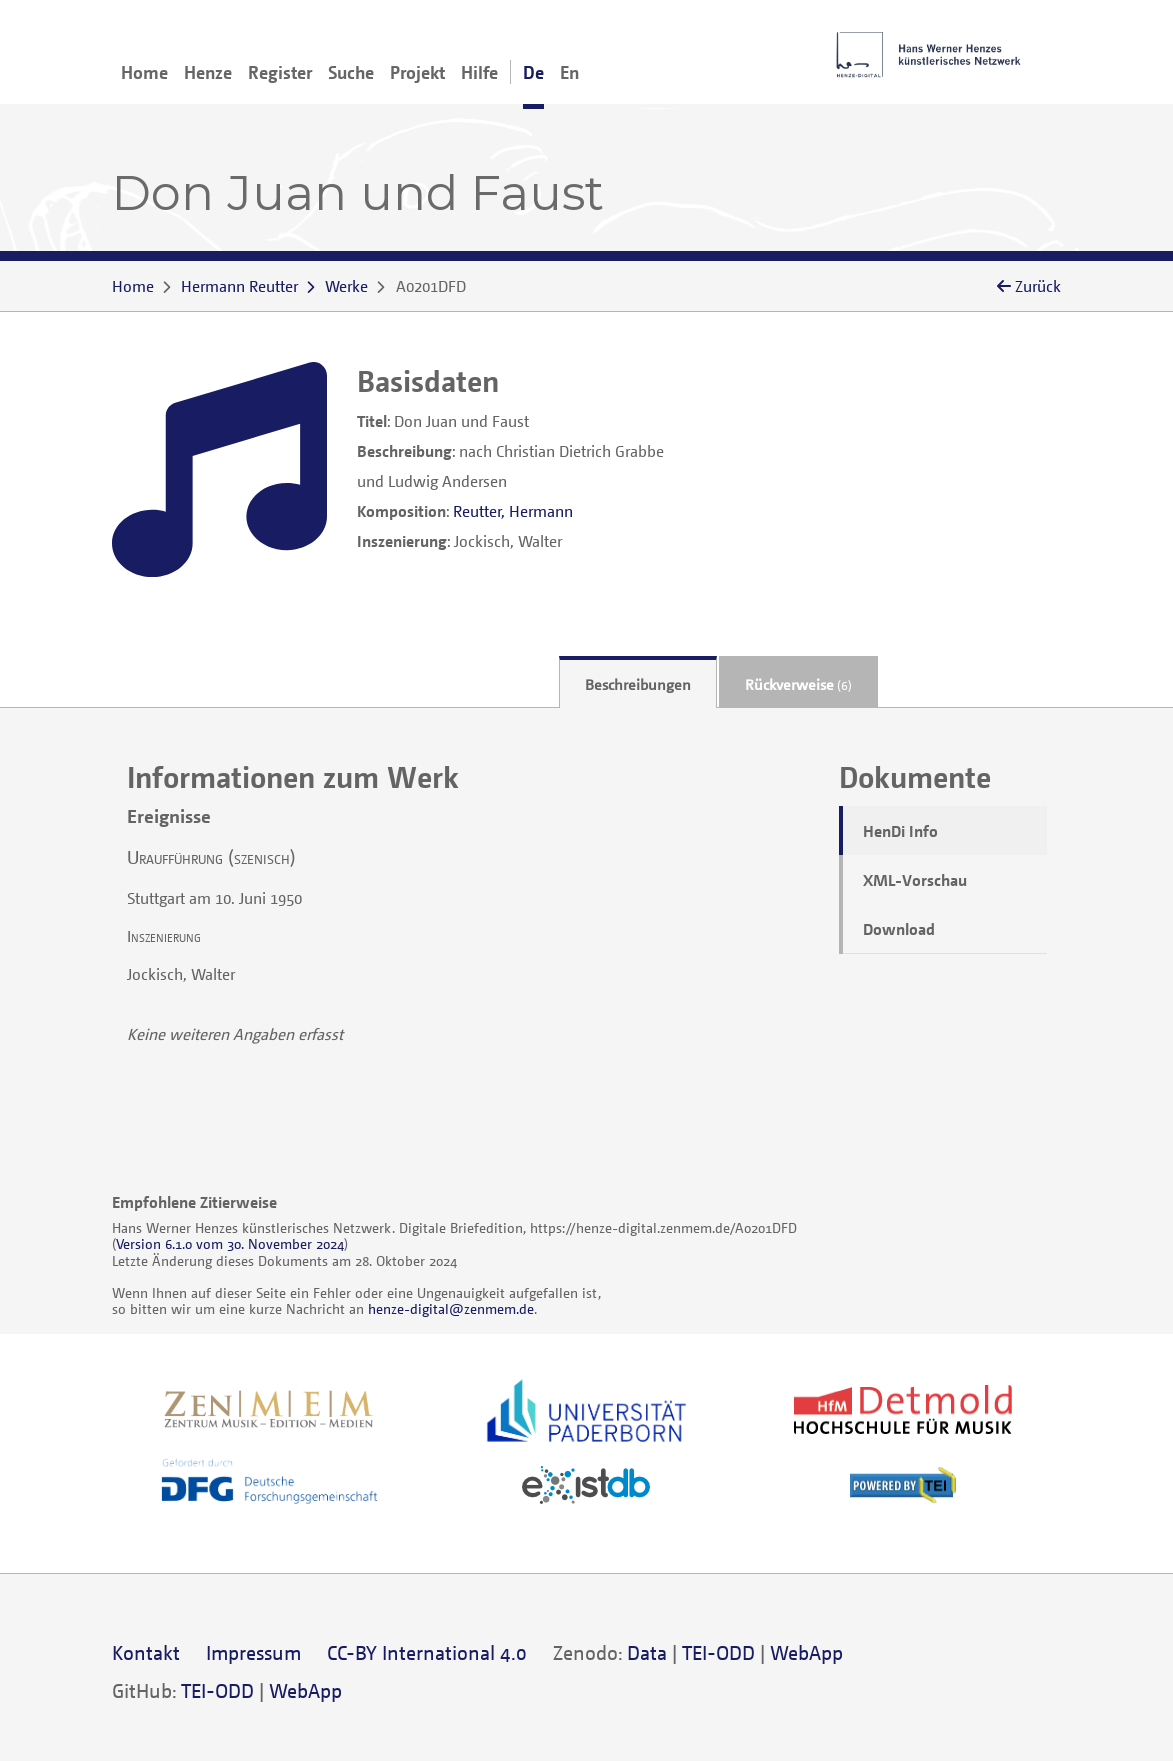  What do you see at coordinates (915, 880) in the screenshot?
I see `XML-Vorschau` at bounding box center [915, 880].